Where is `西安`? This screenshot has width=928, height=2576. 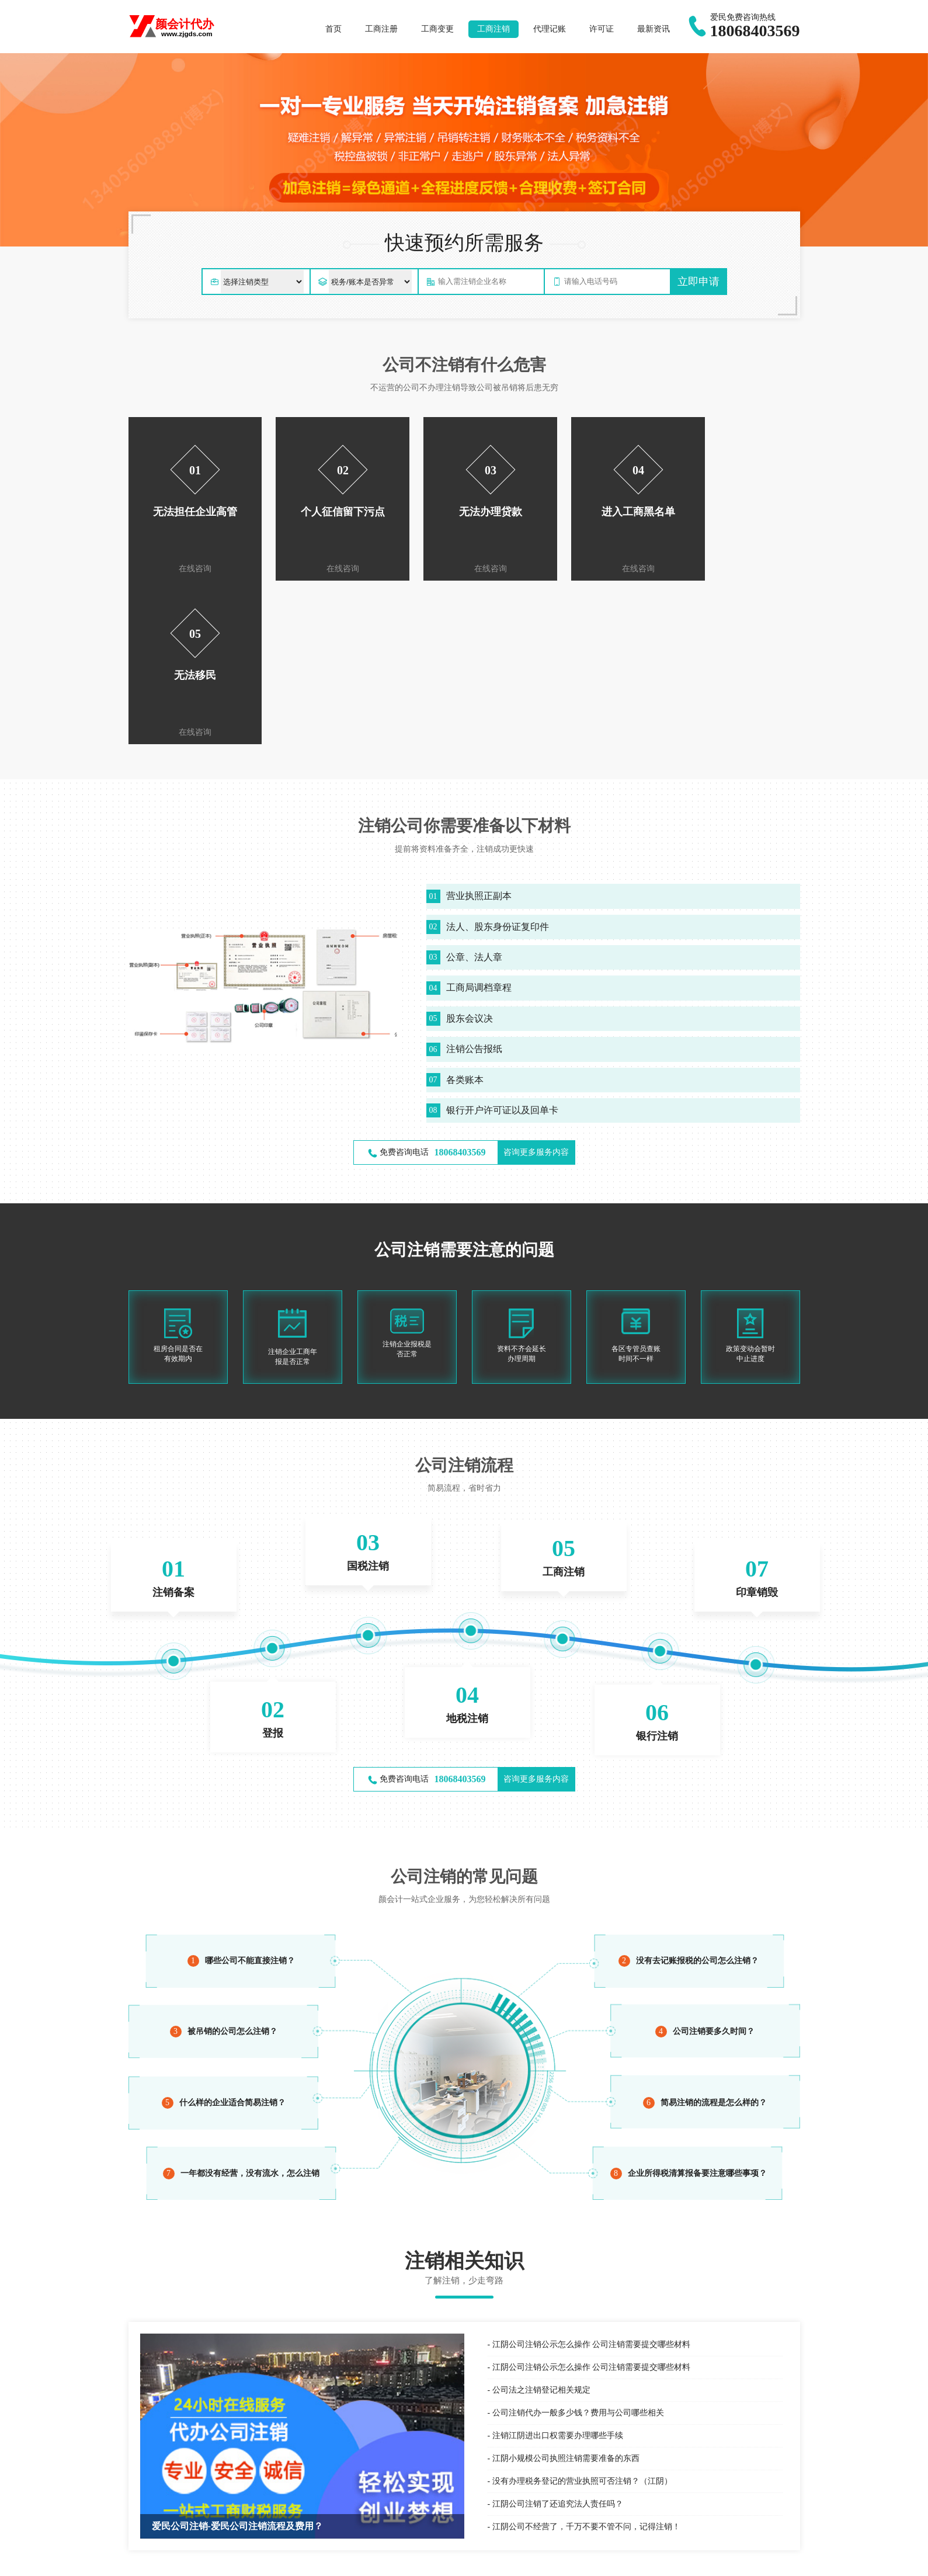 西安 is located at coordinates (305, 2554).